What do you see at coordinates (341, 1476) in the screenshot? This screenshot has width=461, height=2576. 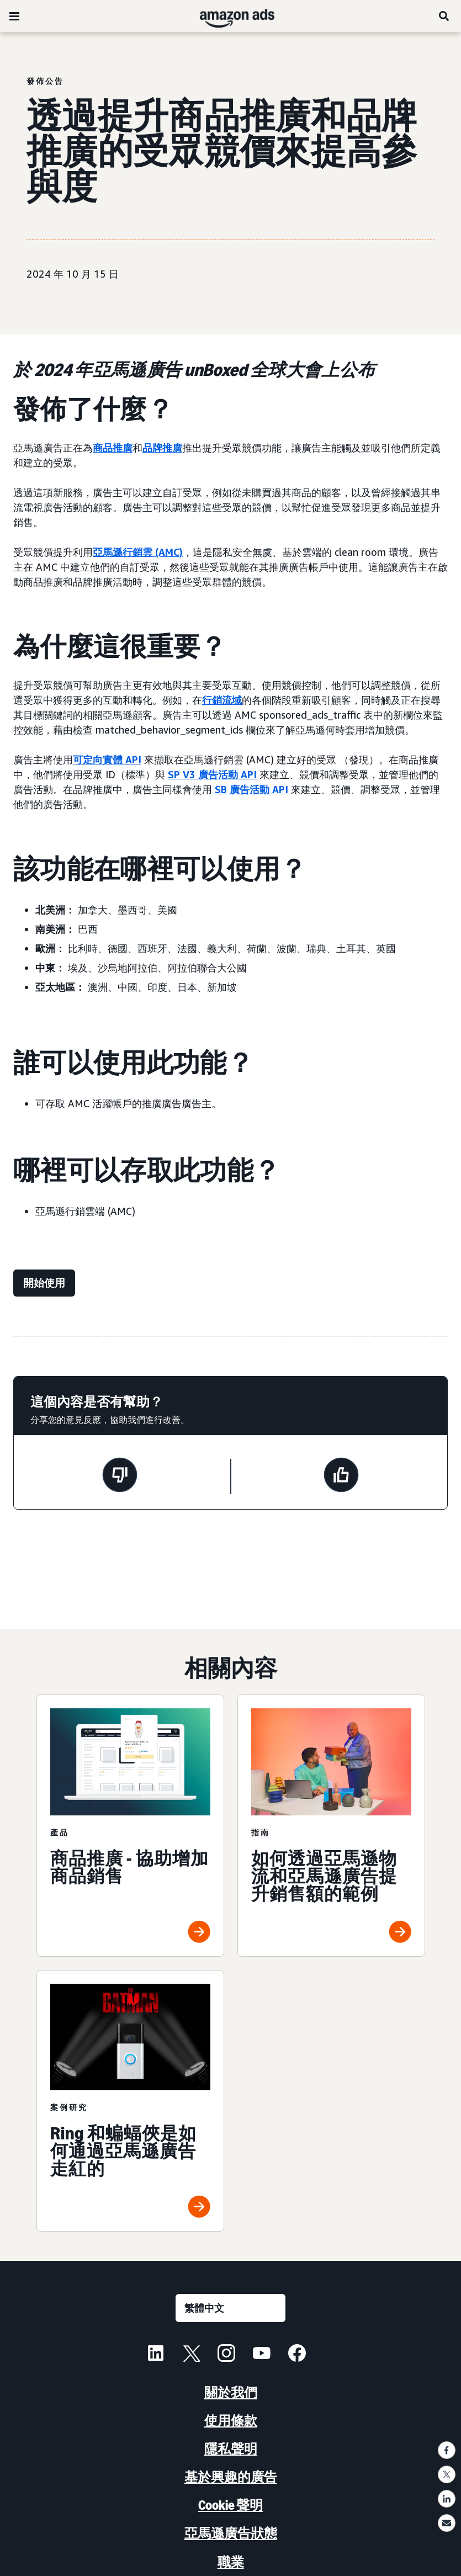 I see `[此頁面有幫助]` at bounding box center [341, 1476].